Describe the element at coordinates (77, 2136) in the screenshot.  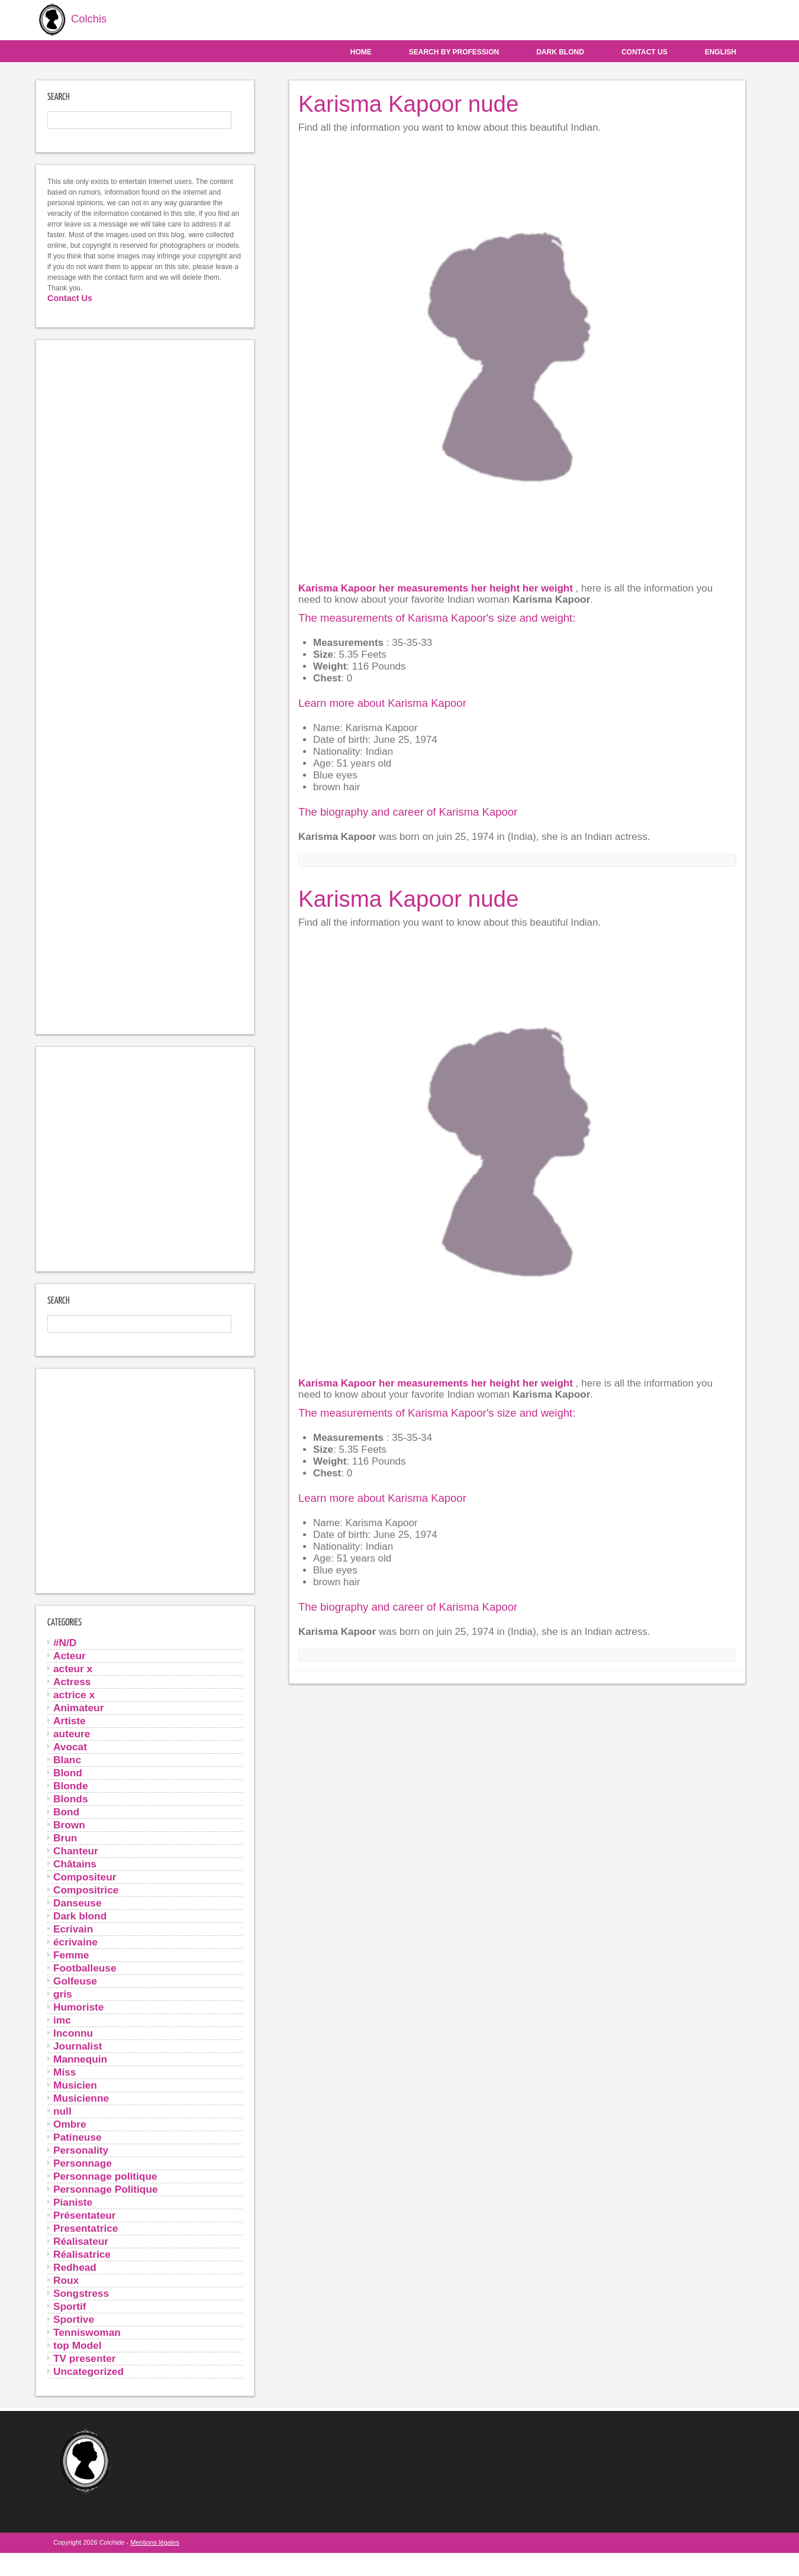
I see `Patineuse` at that location.